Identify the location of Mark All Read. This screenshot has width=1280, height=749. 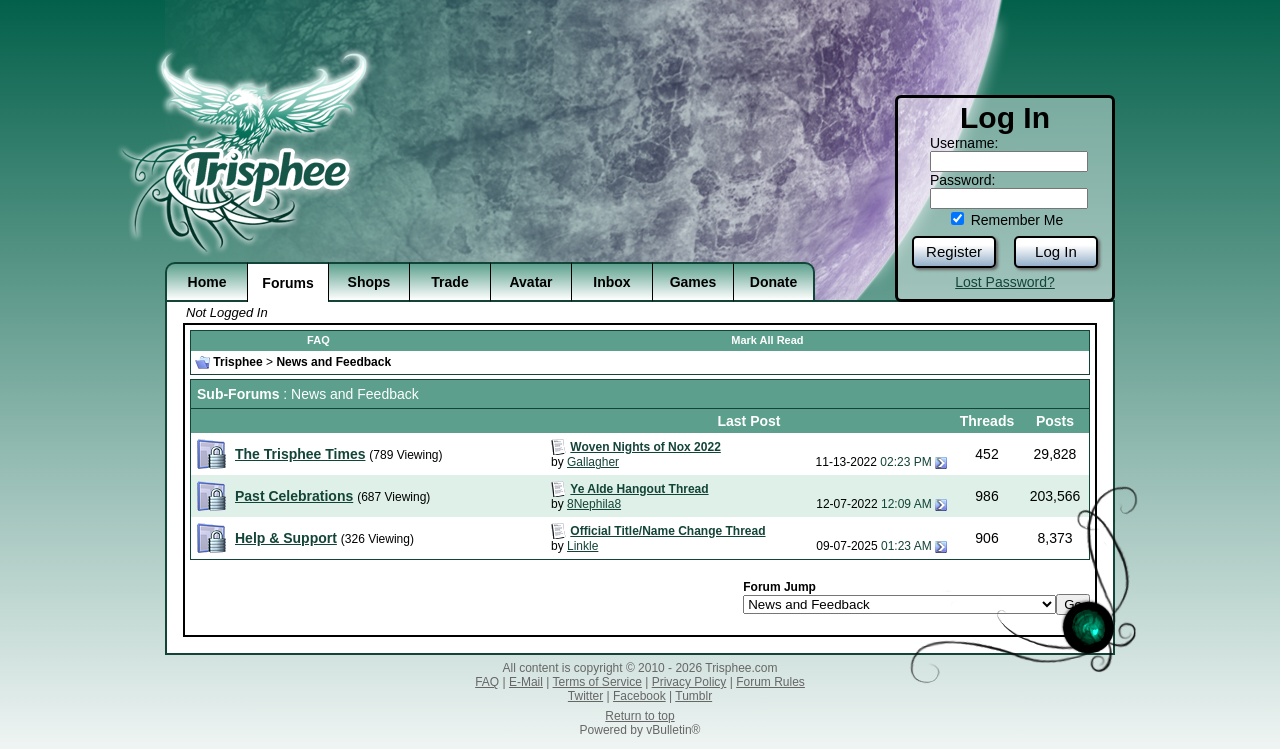
(767, 340).